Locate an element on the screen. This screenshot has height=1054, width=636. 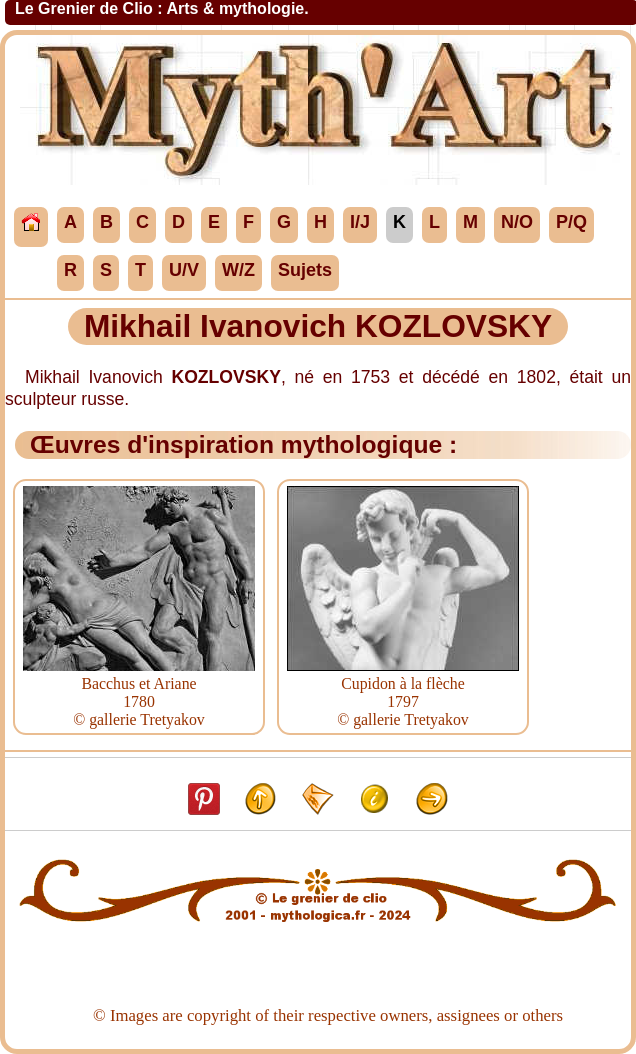
I/J is located at coordinates (360, 222).